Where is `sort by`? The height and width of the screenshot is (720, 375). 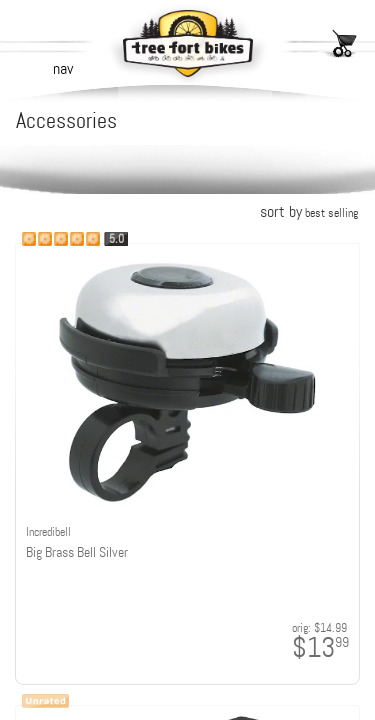
sort by is located at coordinates (309, 211).